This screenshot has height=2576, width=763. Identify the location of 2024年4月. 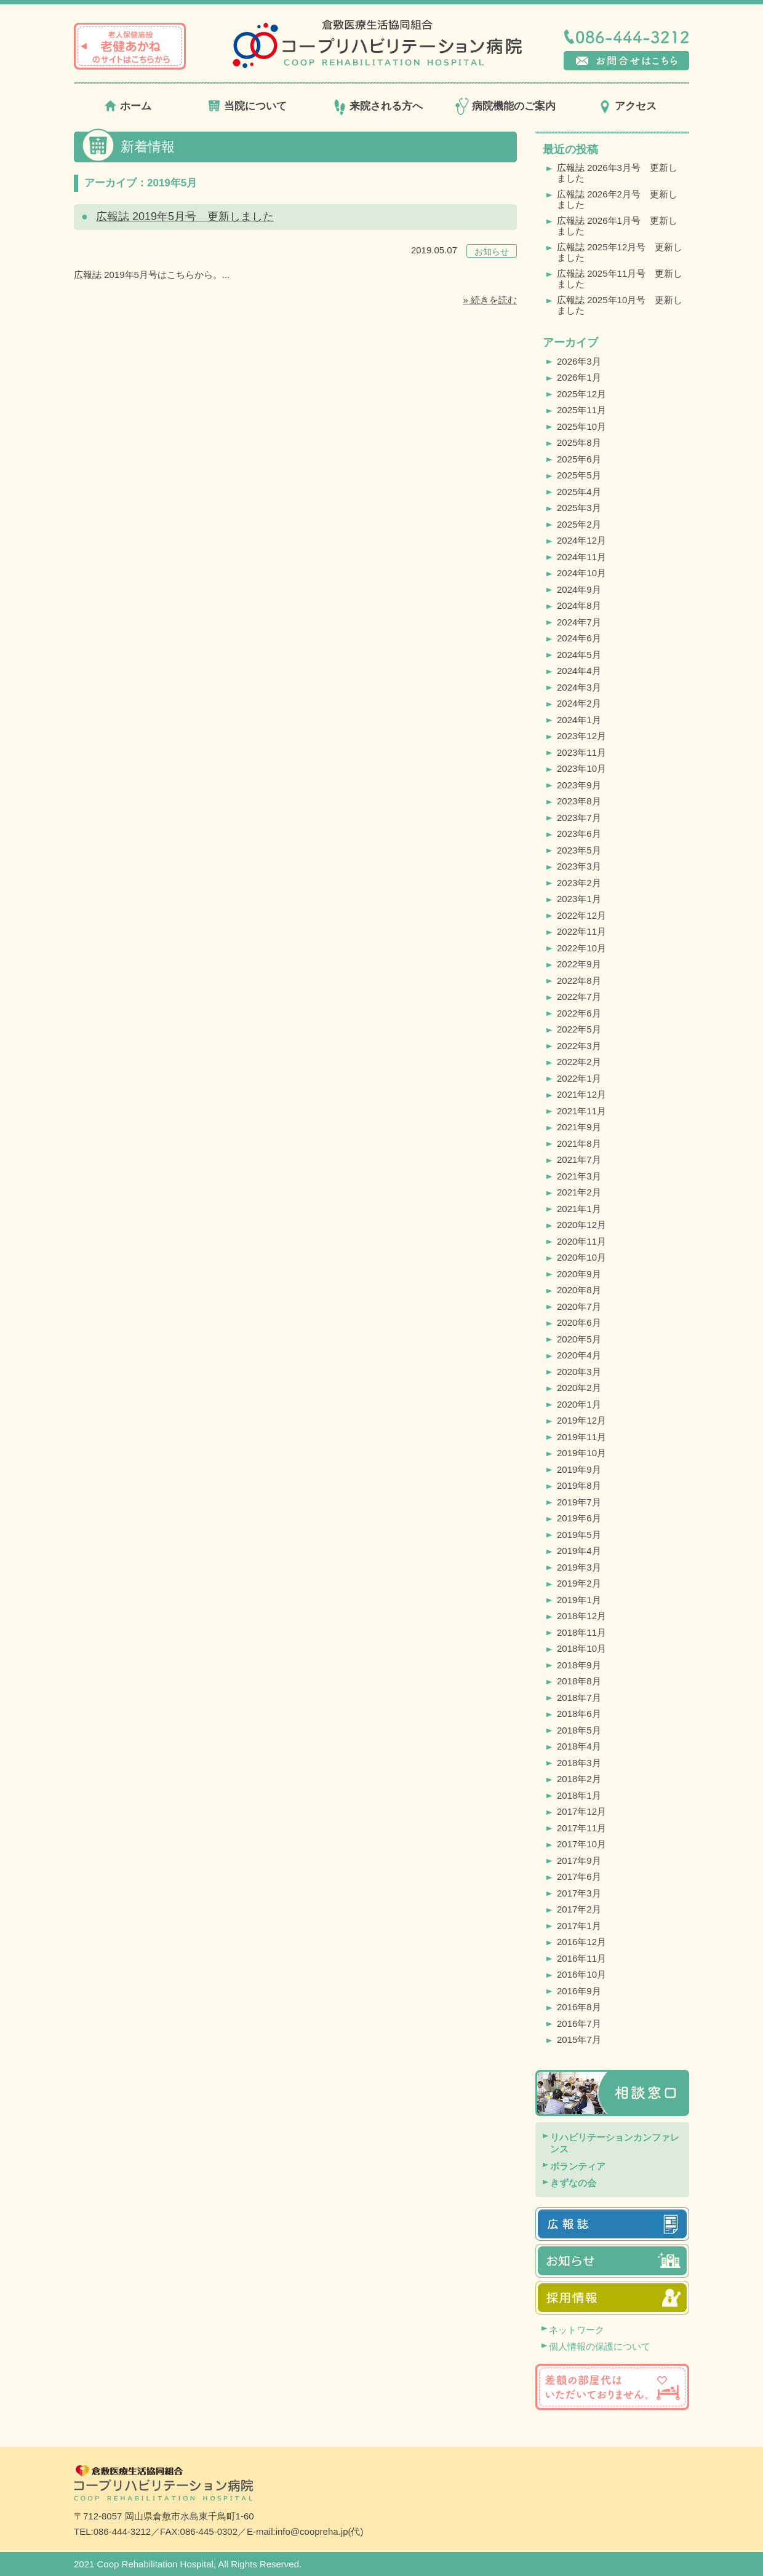
(579, 670).